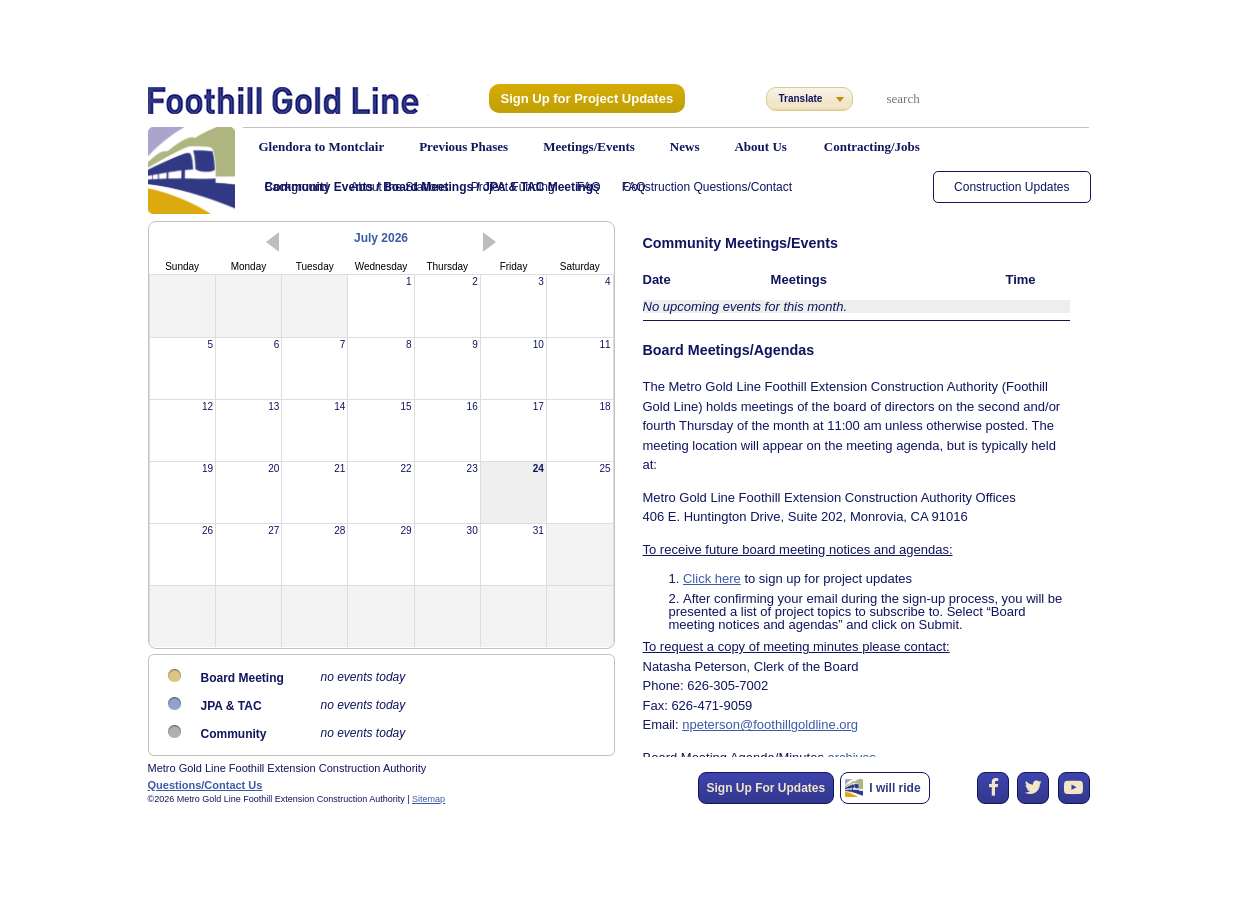  Describe the element at coordinates (706, 538) in the screenshot. I see `Click here` at that location.